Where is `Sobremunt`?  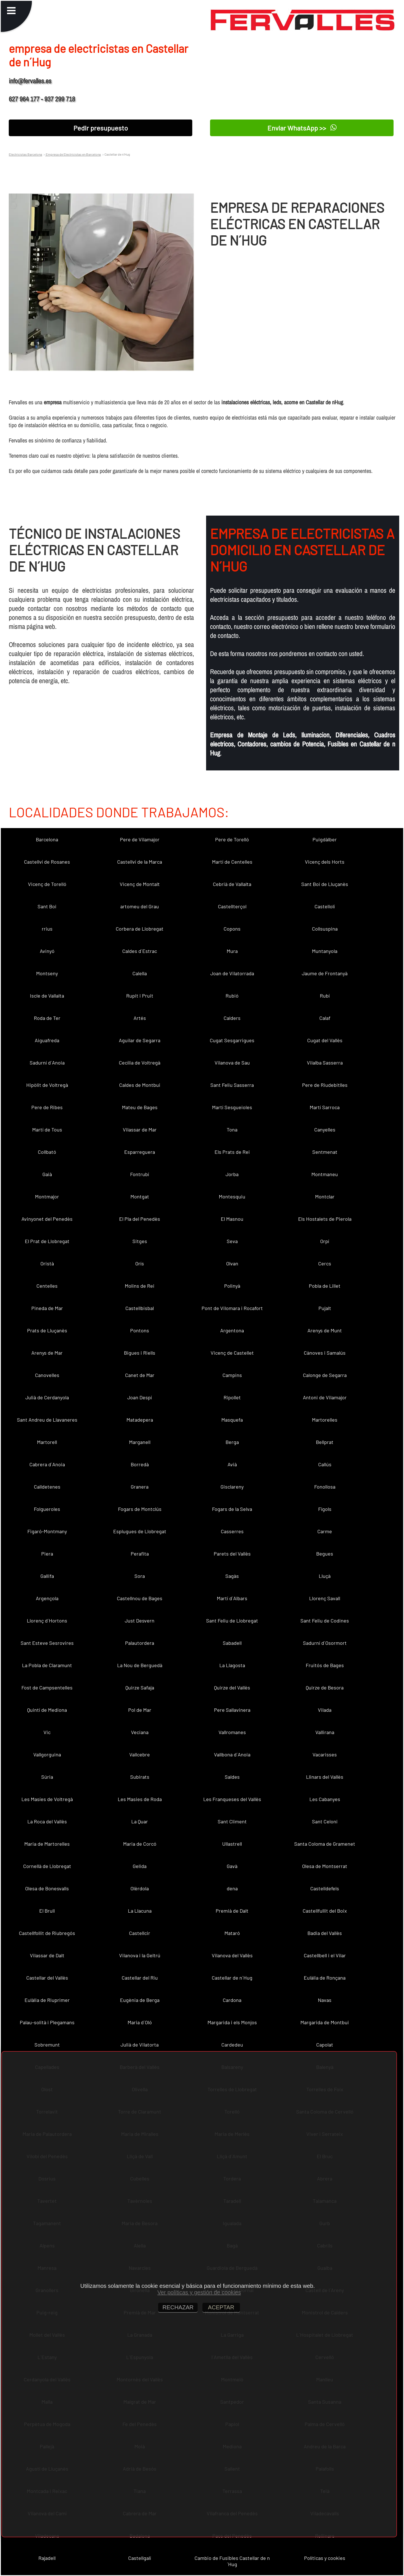
Sobremunt is located at coordinates (47, 2044).